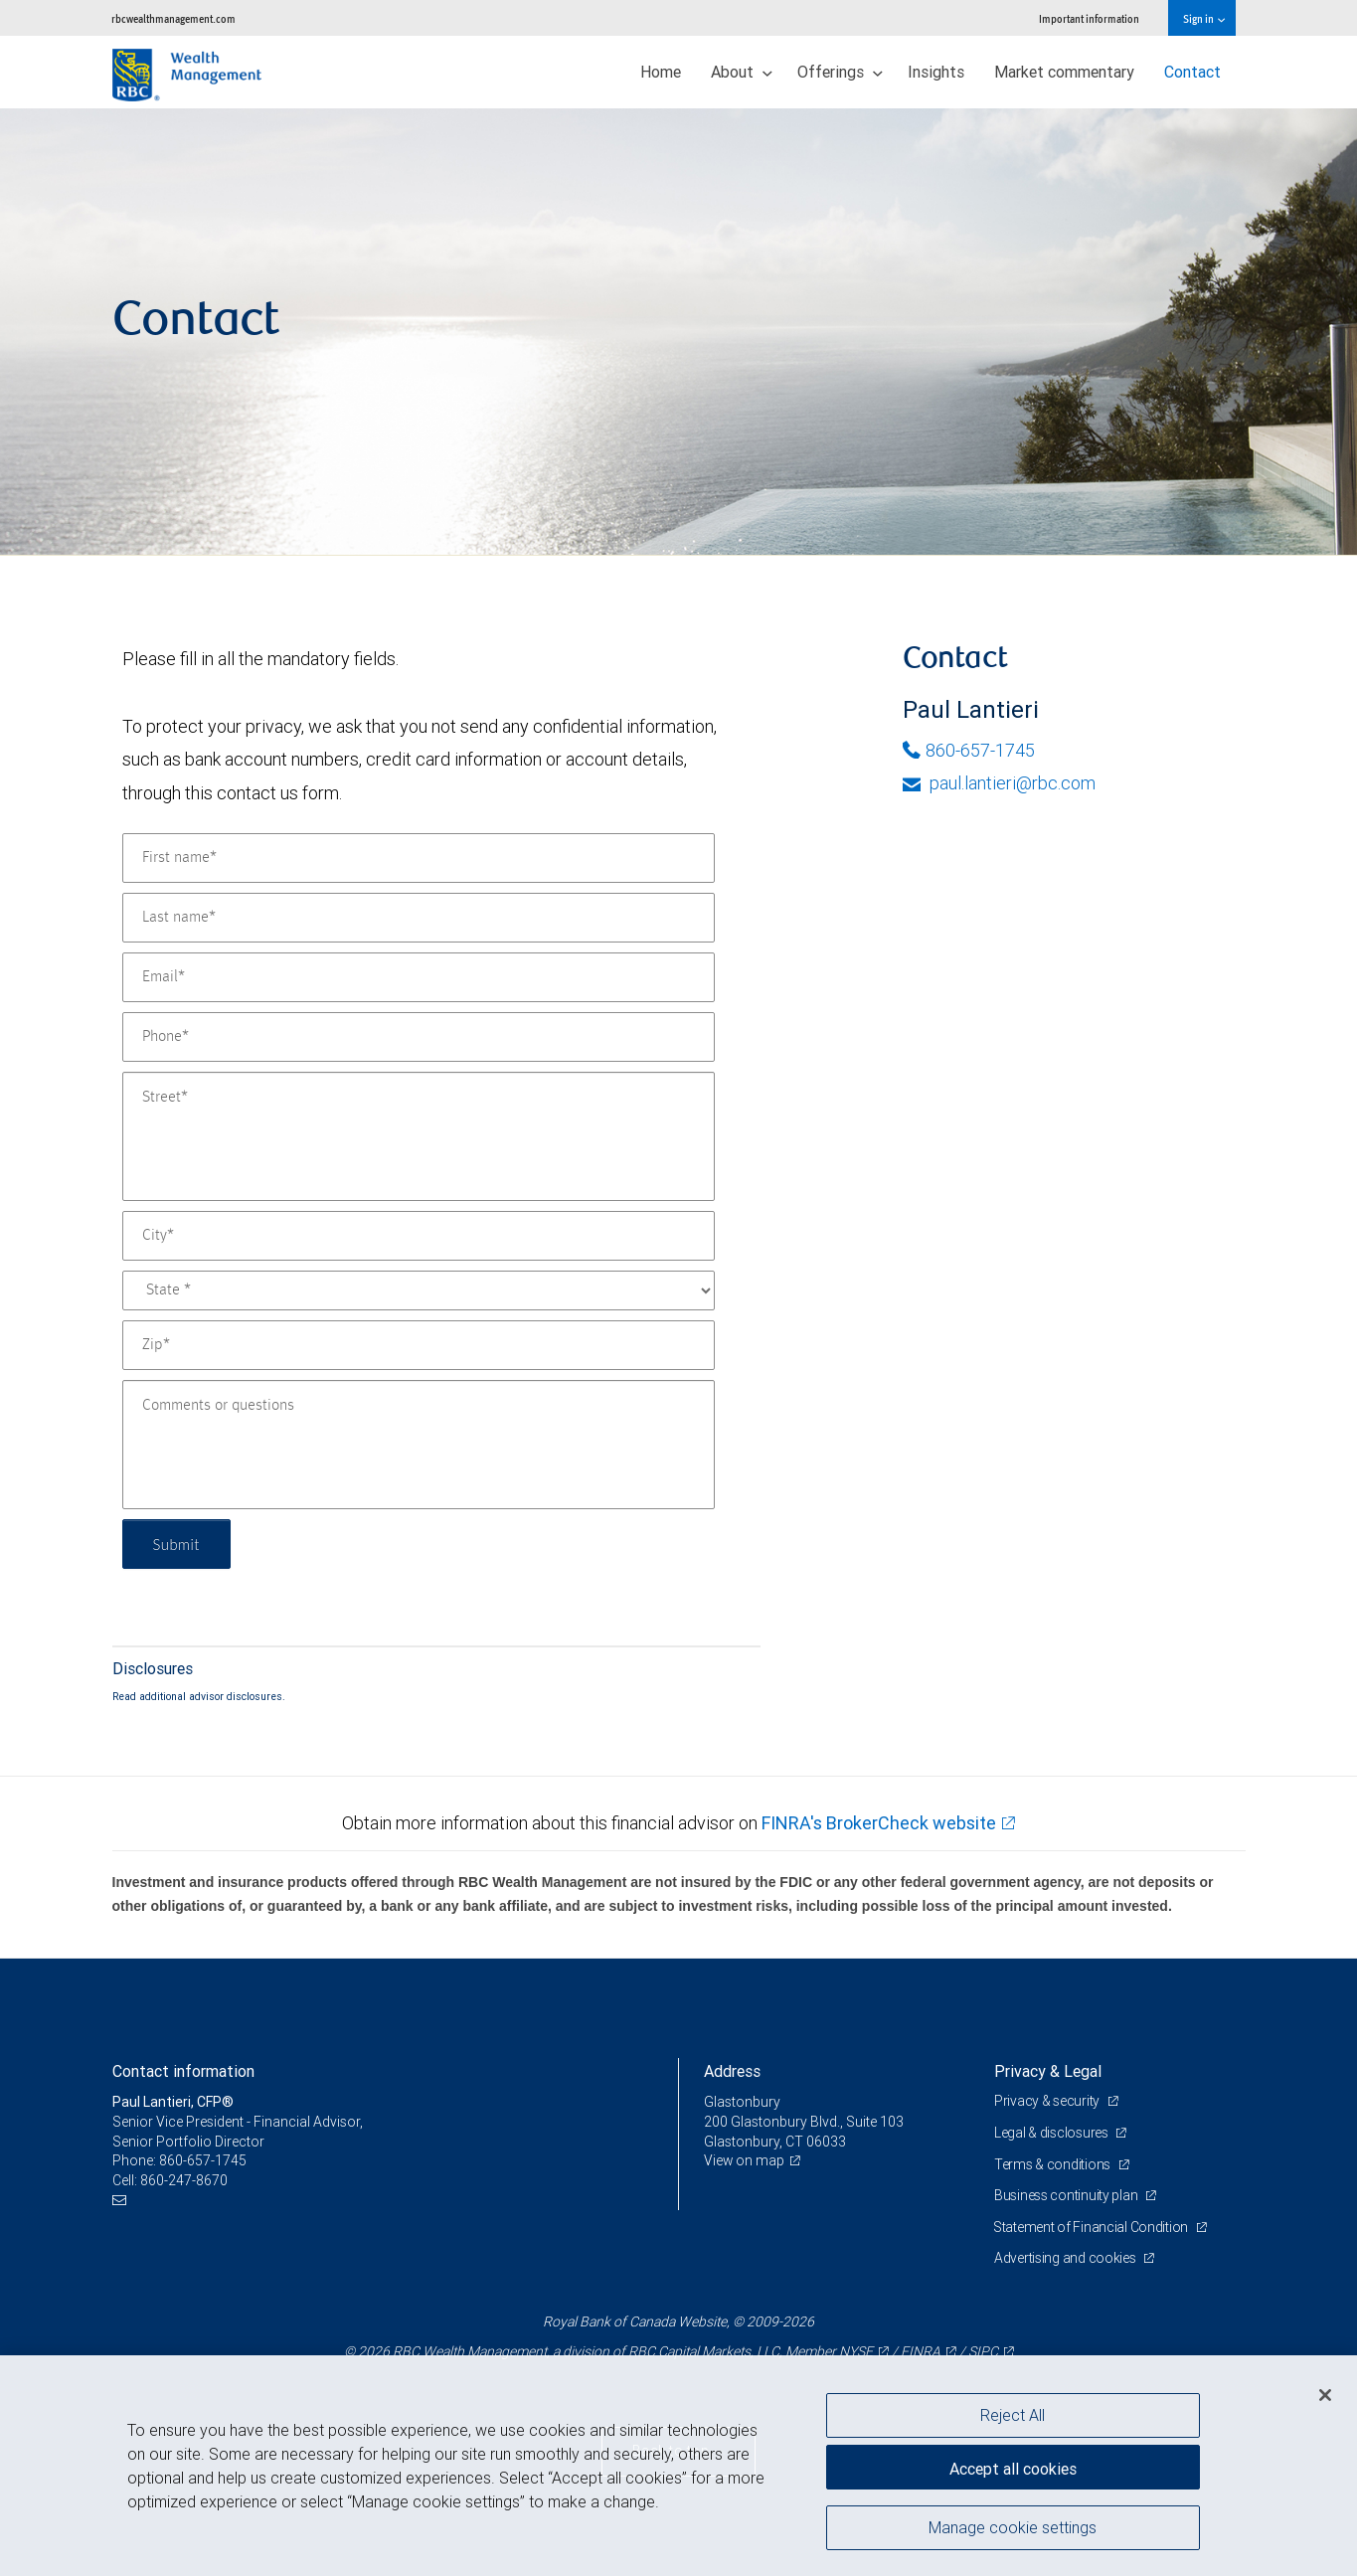  What do you see at coordinates (744, 2160) in the screenshot?
I see `View on map` at bounding box center [744, 2160].